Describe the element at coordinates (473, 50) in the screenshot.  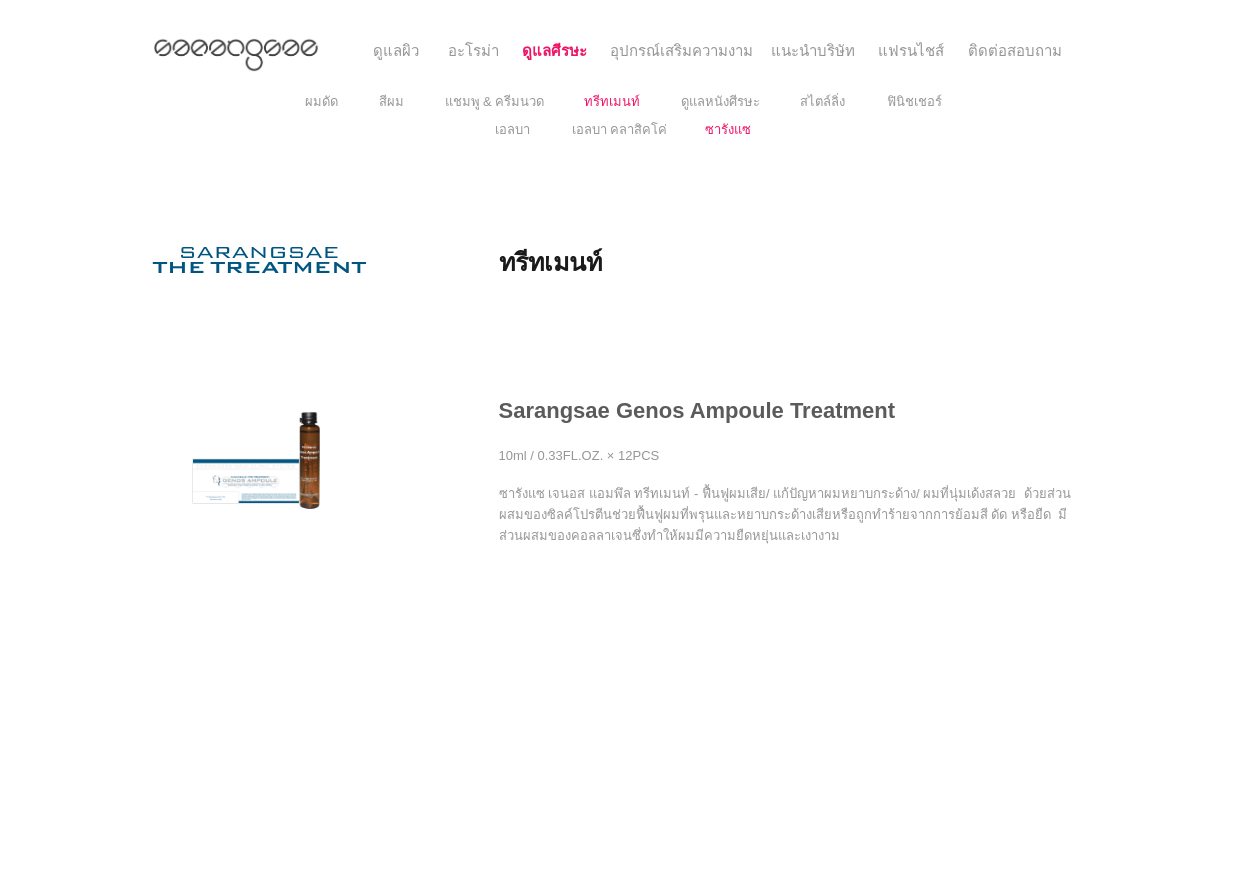
I see `[อะโรม่า]` at that location.